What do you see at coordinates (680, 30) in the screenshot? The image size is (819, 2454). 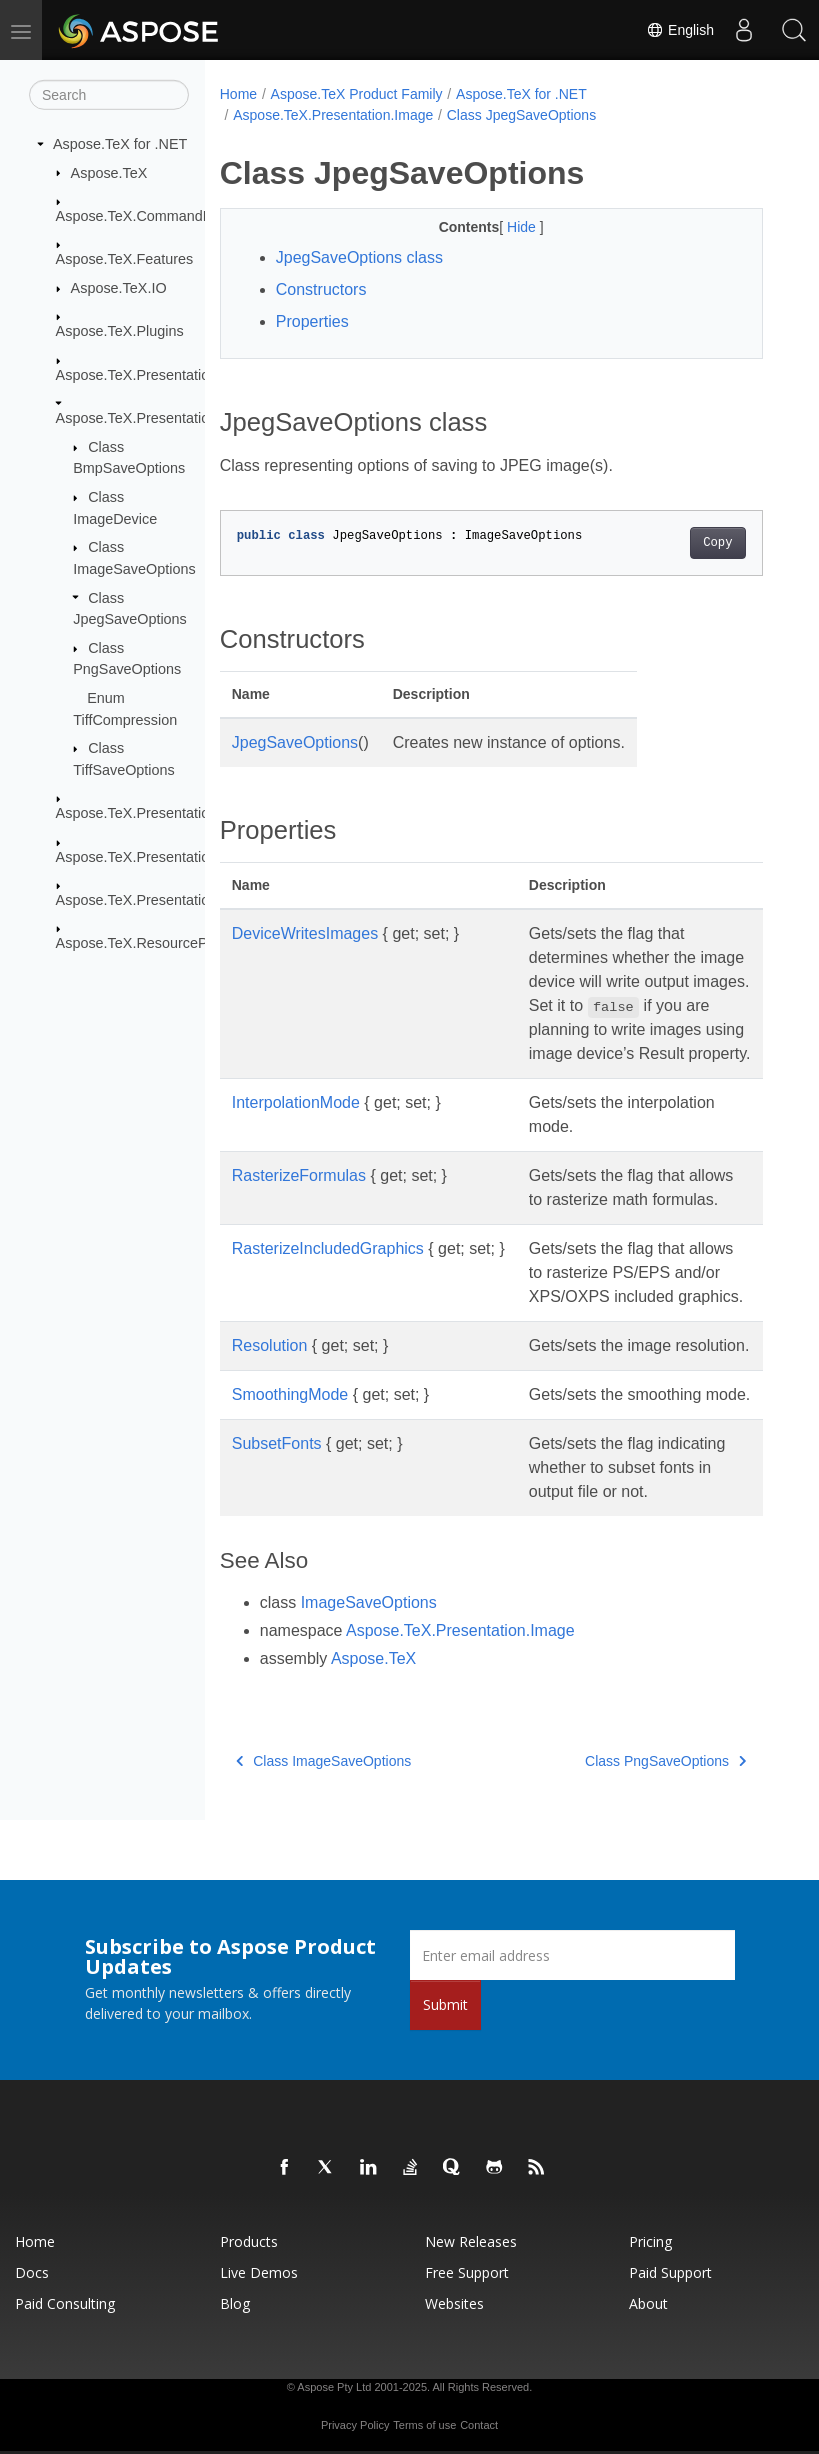 I see `English` at bounding box center [680, 30].